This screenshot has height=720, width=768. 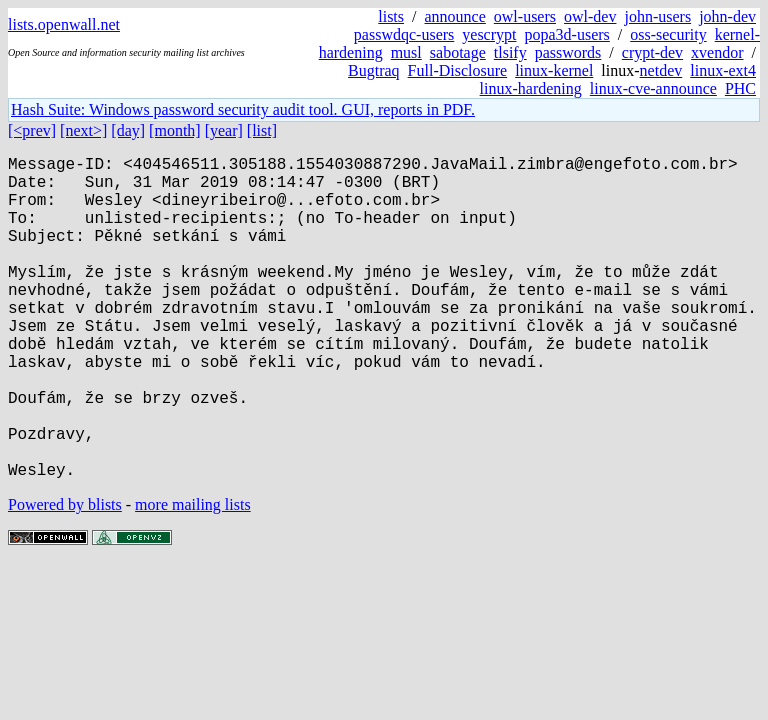 What do you see at coordinates (374, 70) in the screenshot?
I see `Bugtraq` at bounding box center [374, 70].